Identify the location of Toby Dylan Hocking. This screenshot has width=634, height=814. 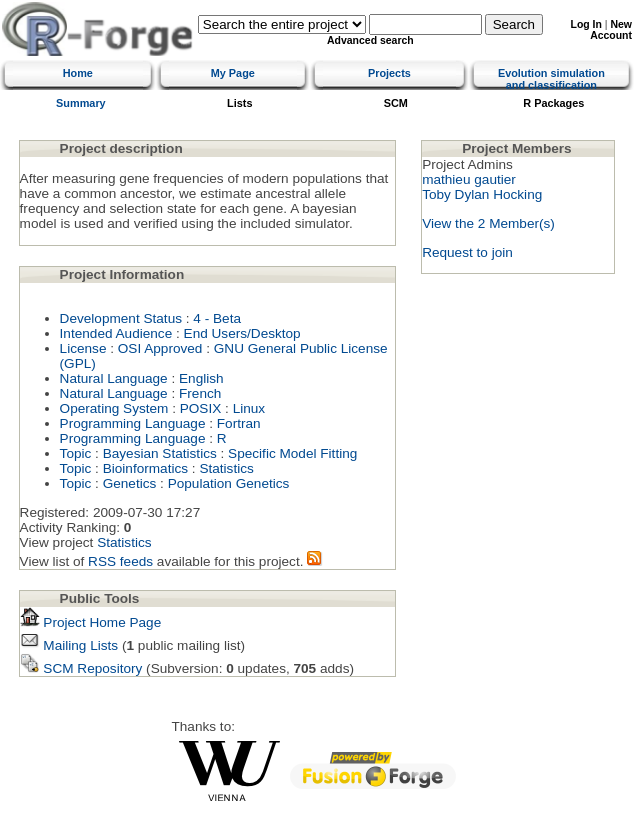
(482, 194).